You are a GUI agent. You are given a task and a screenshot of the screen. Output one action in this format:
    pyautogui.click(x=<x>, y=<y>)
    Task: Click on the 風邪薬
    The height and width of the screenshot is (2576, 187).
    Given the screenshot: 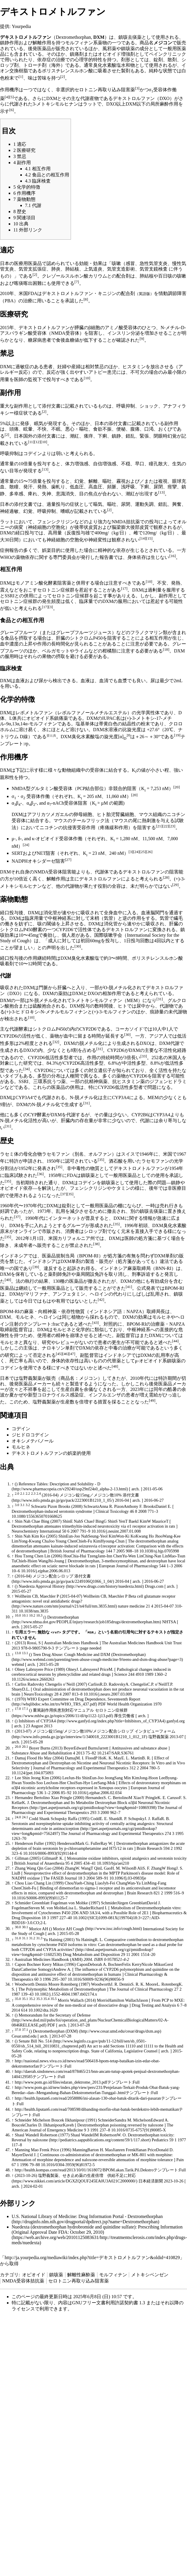 What is the action you would take?
    pyautogui.click(x=109, y=48)
    